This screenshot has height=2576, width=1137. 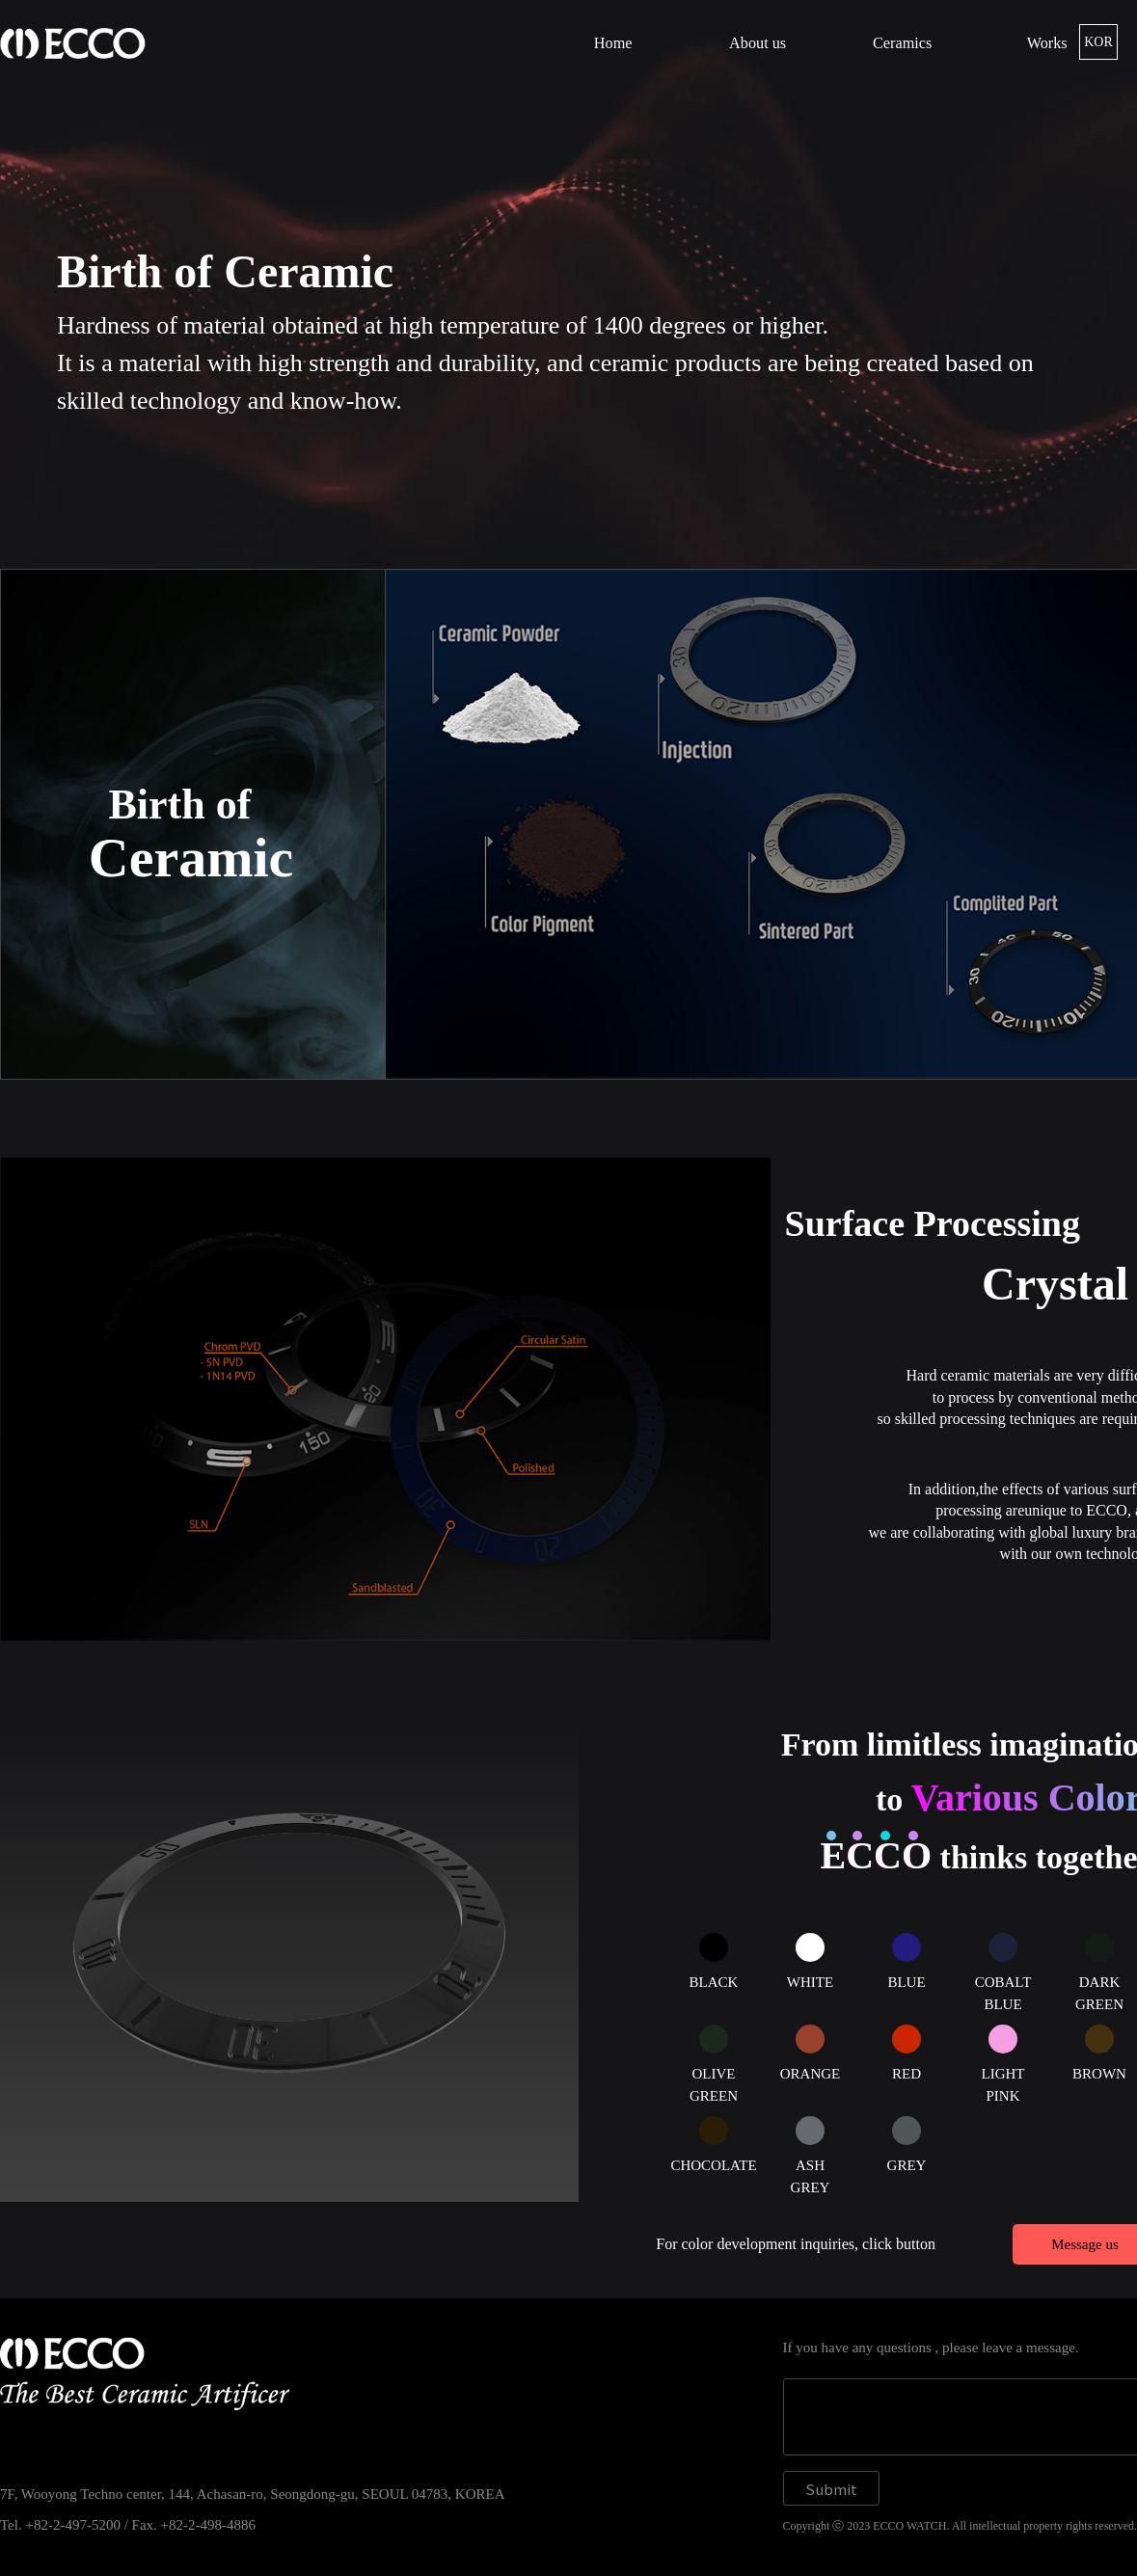 I want to click on Ceramics, so click(x=902, y=43).